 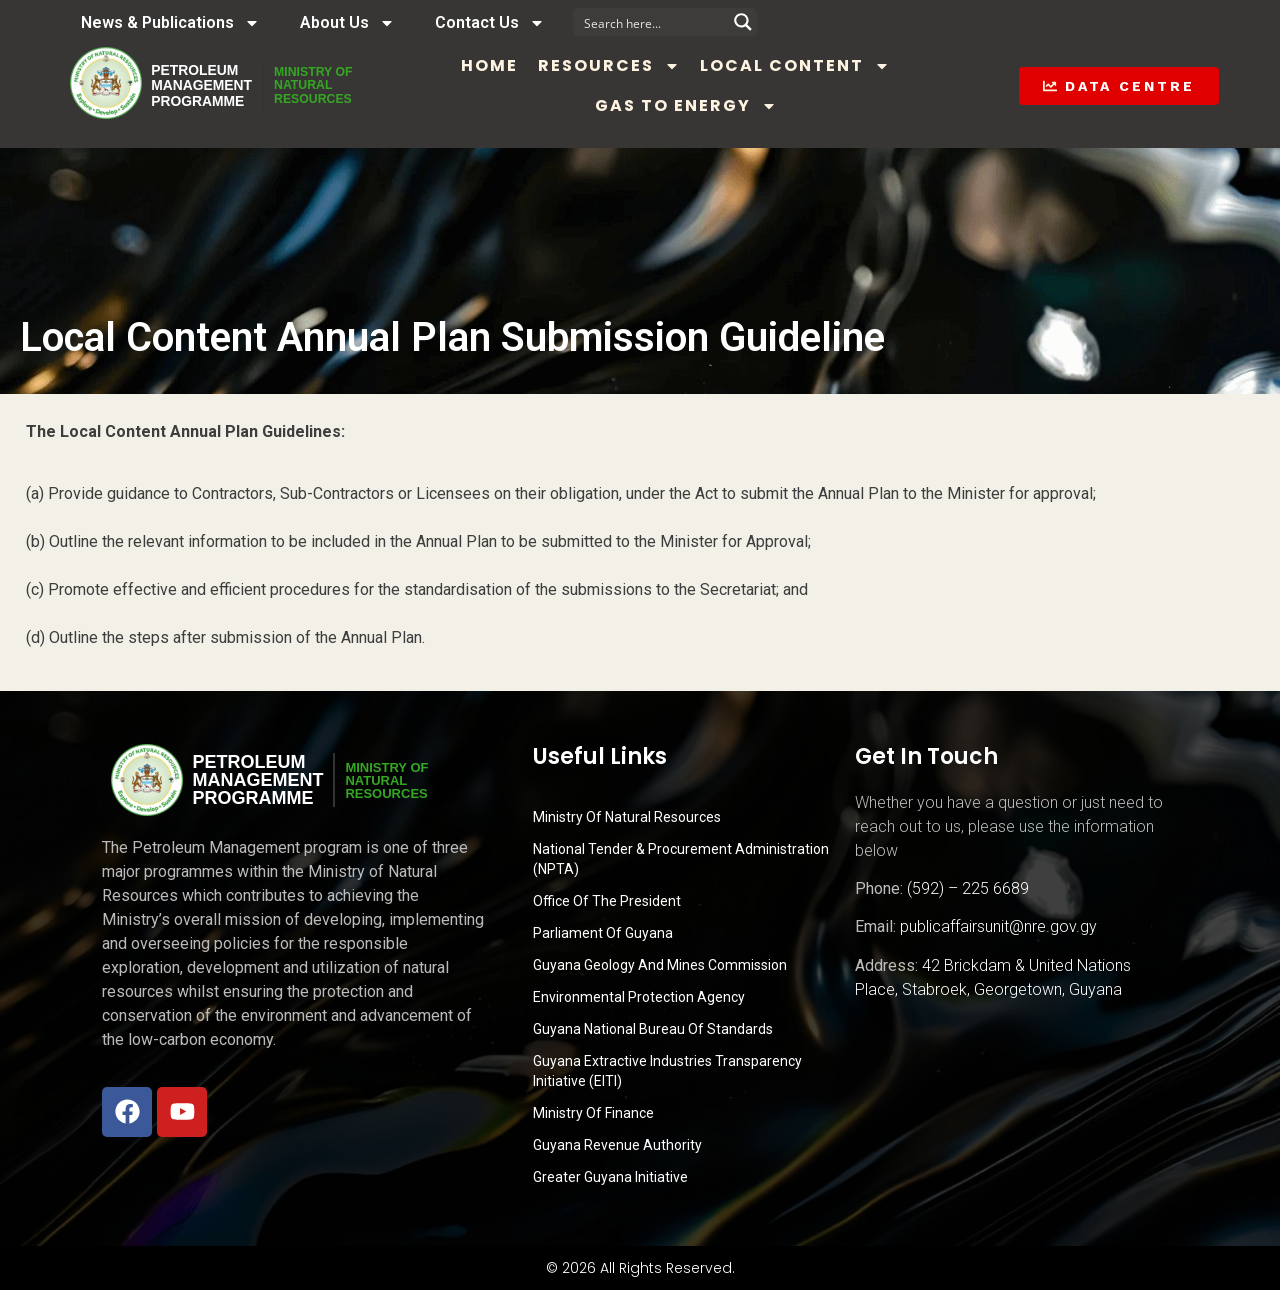 I want to click on Office of the President, so click(x=607, y=901).